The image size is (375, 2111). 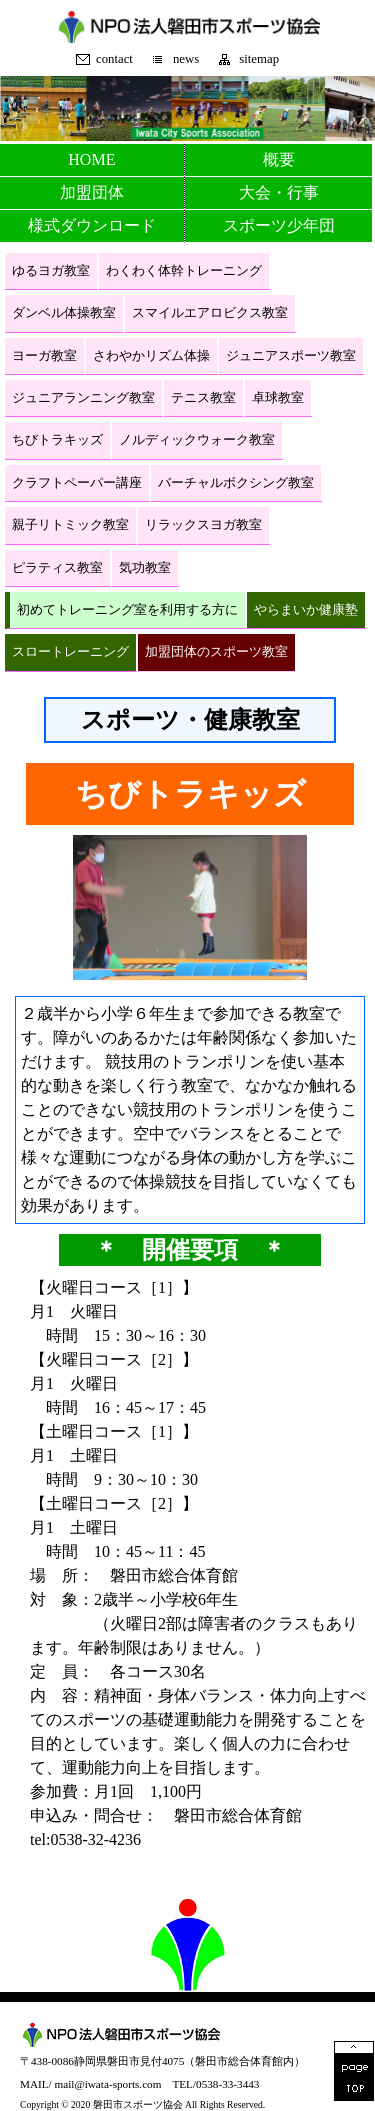 I want to click on 加盟団体のスポーツ教室, so click(x=216, y=652).